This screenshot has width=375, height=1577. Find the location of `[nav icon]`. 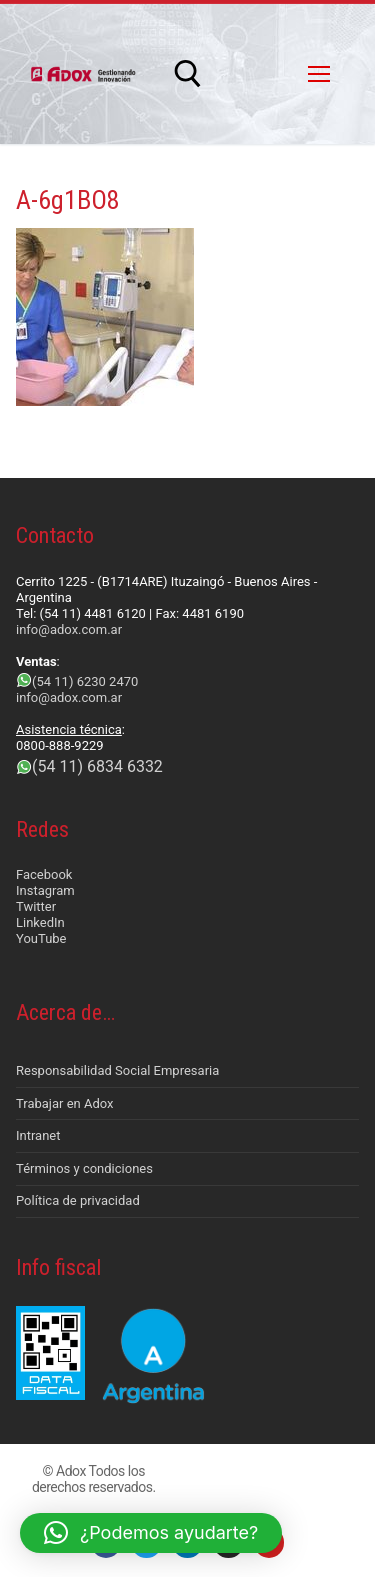

[nav icon] is located at coordinates (319, 74).